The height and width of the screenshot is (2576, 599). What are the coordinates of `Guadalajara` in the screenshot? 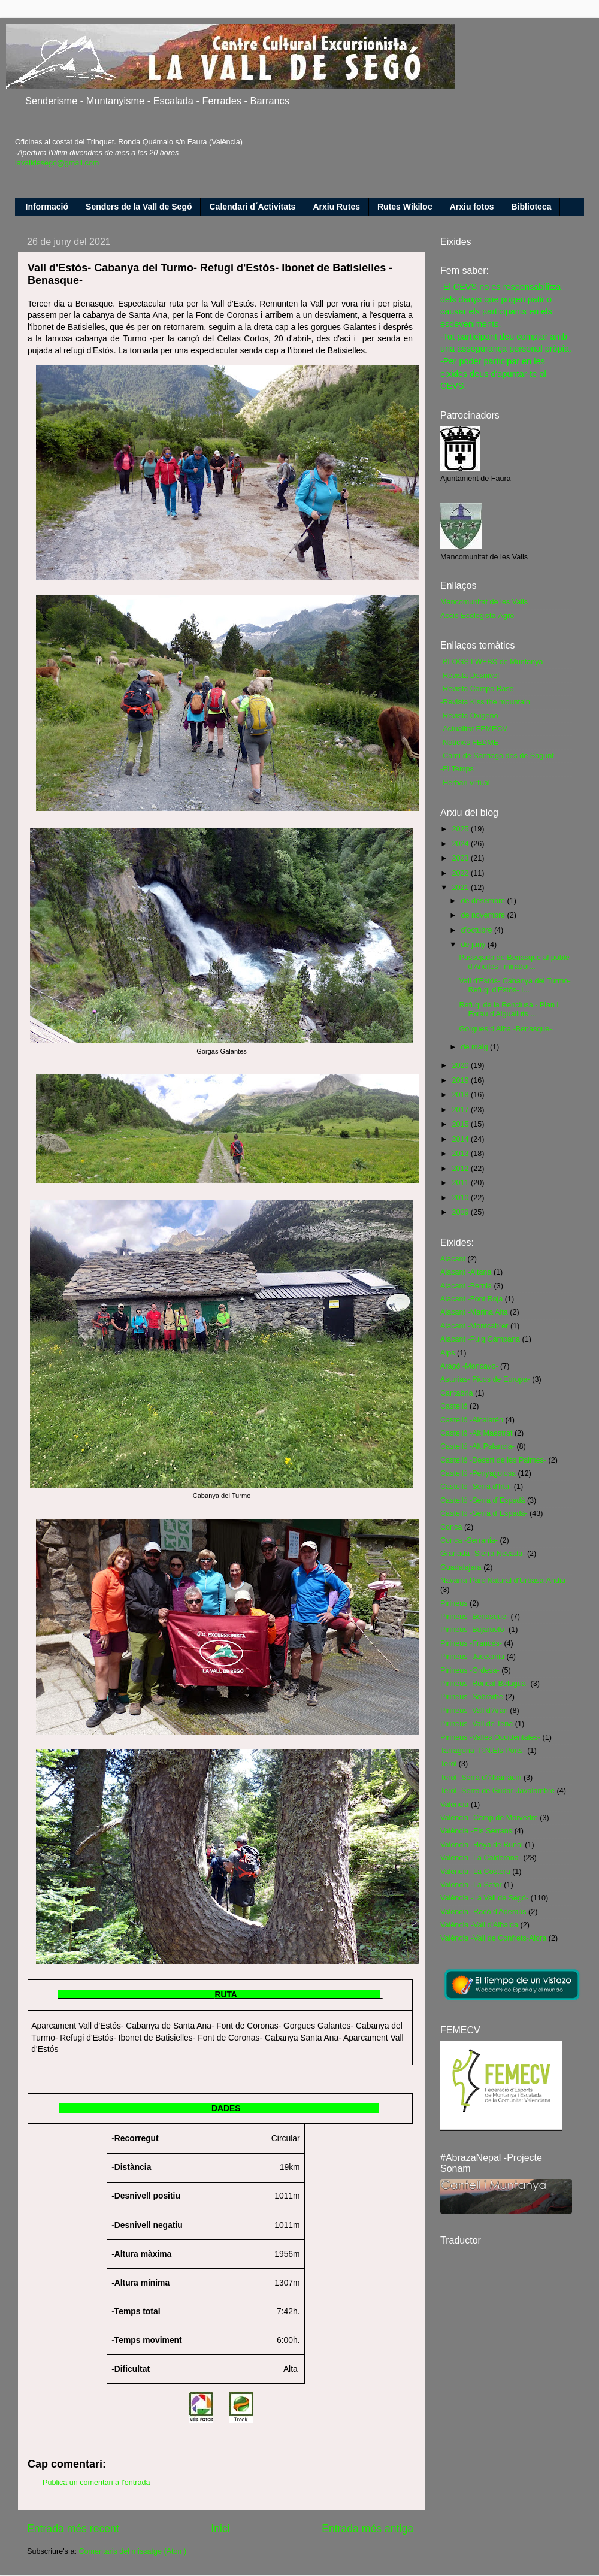 It's located at (461, 1567).